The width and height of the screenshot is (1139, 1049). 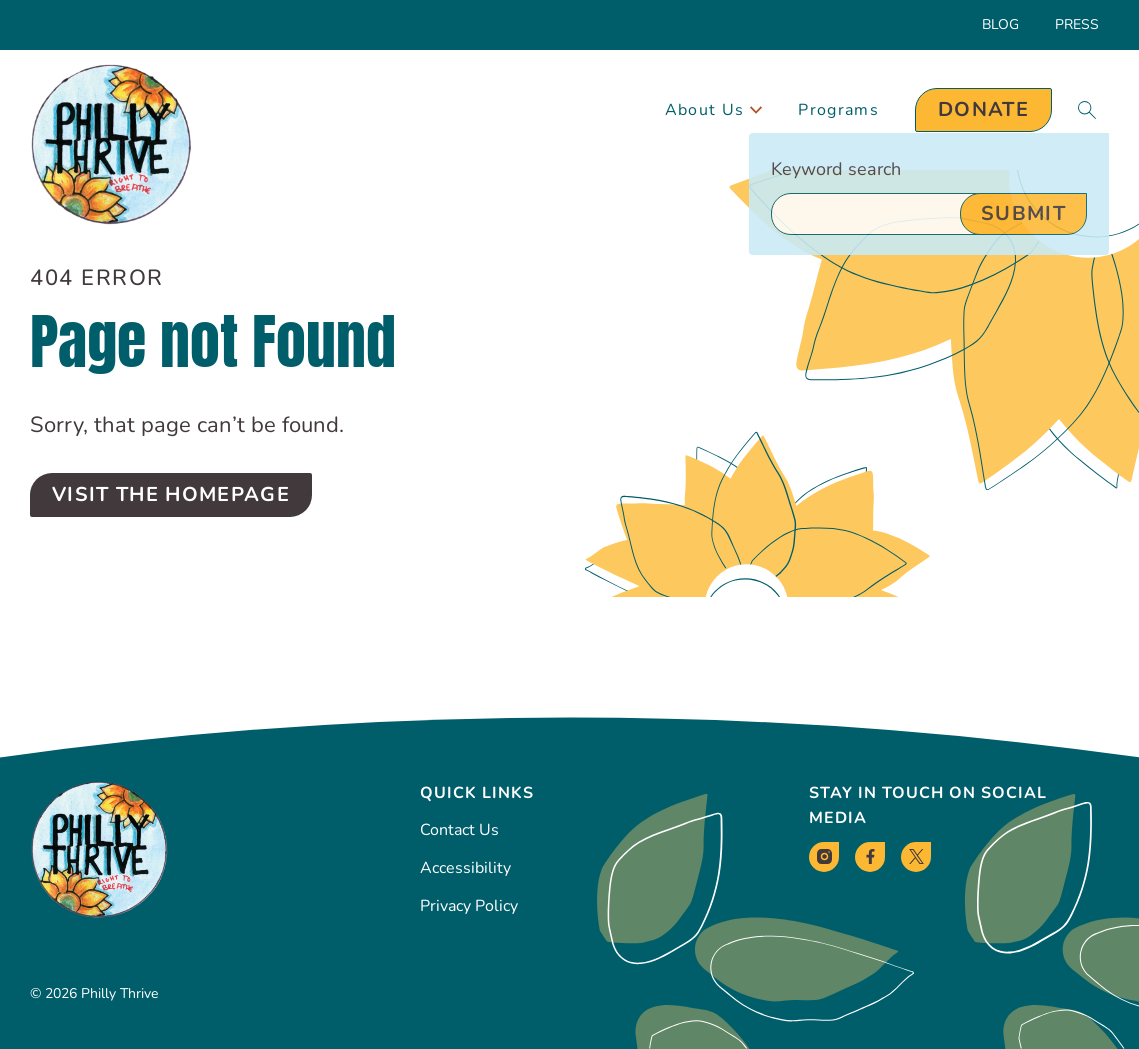 I want to click on [Philly Thrive Homepage], so click(x=111, y=145).